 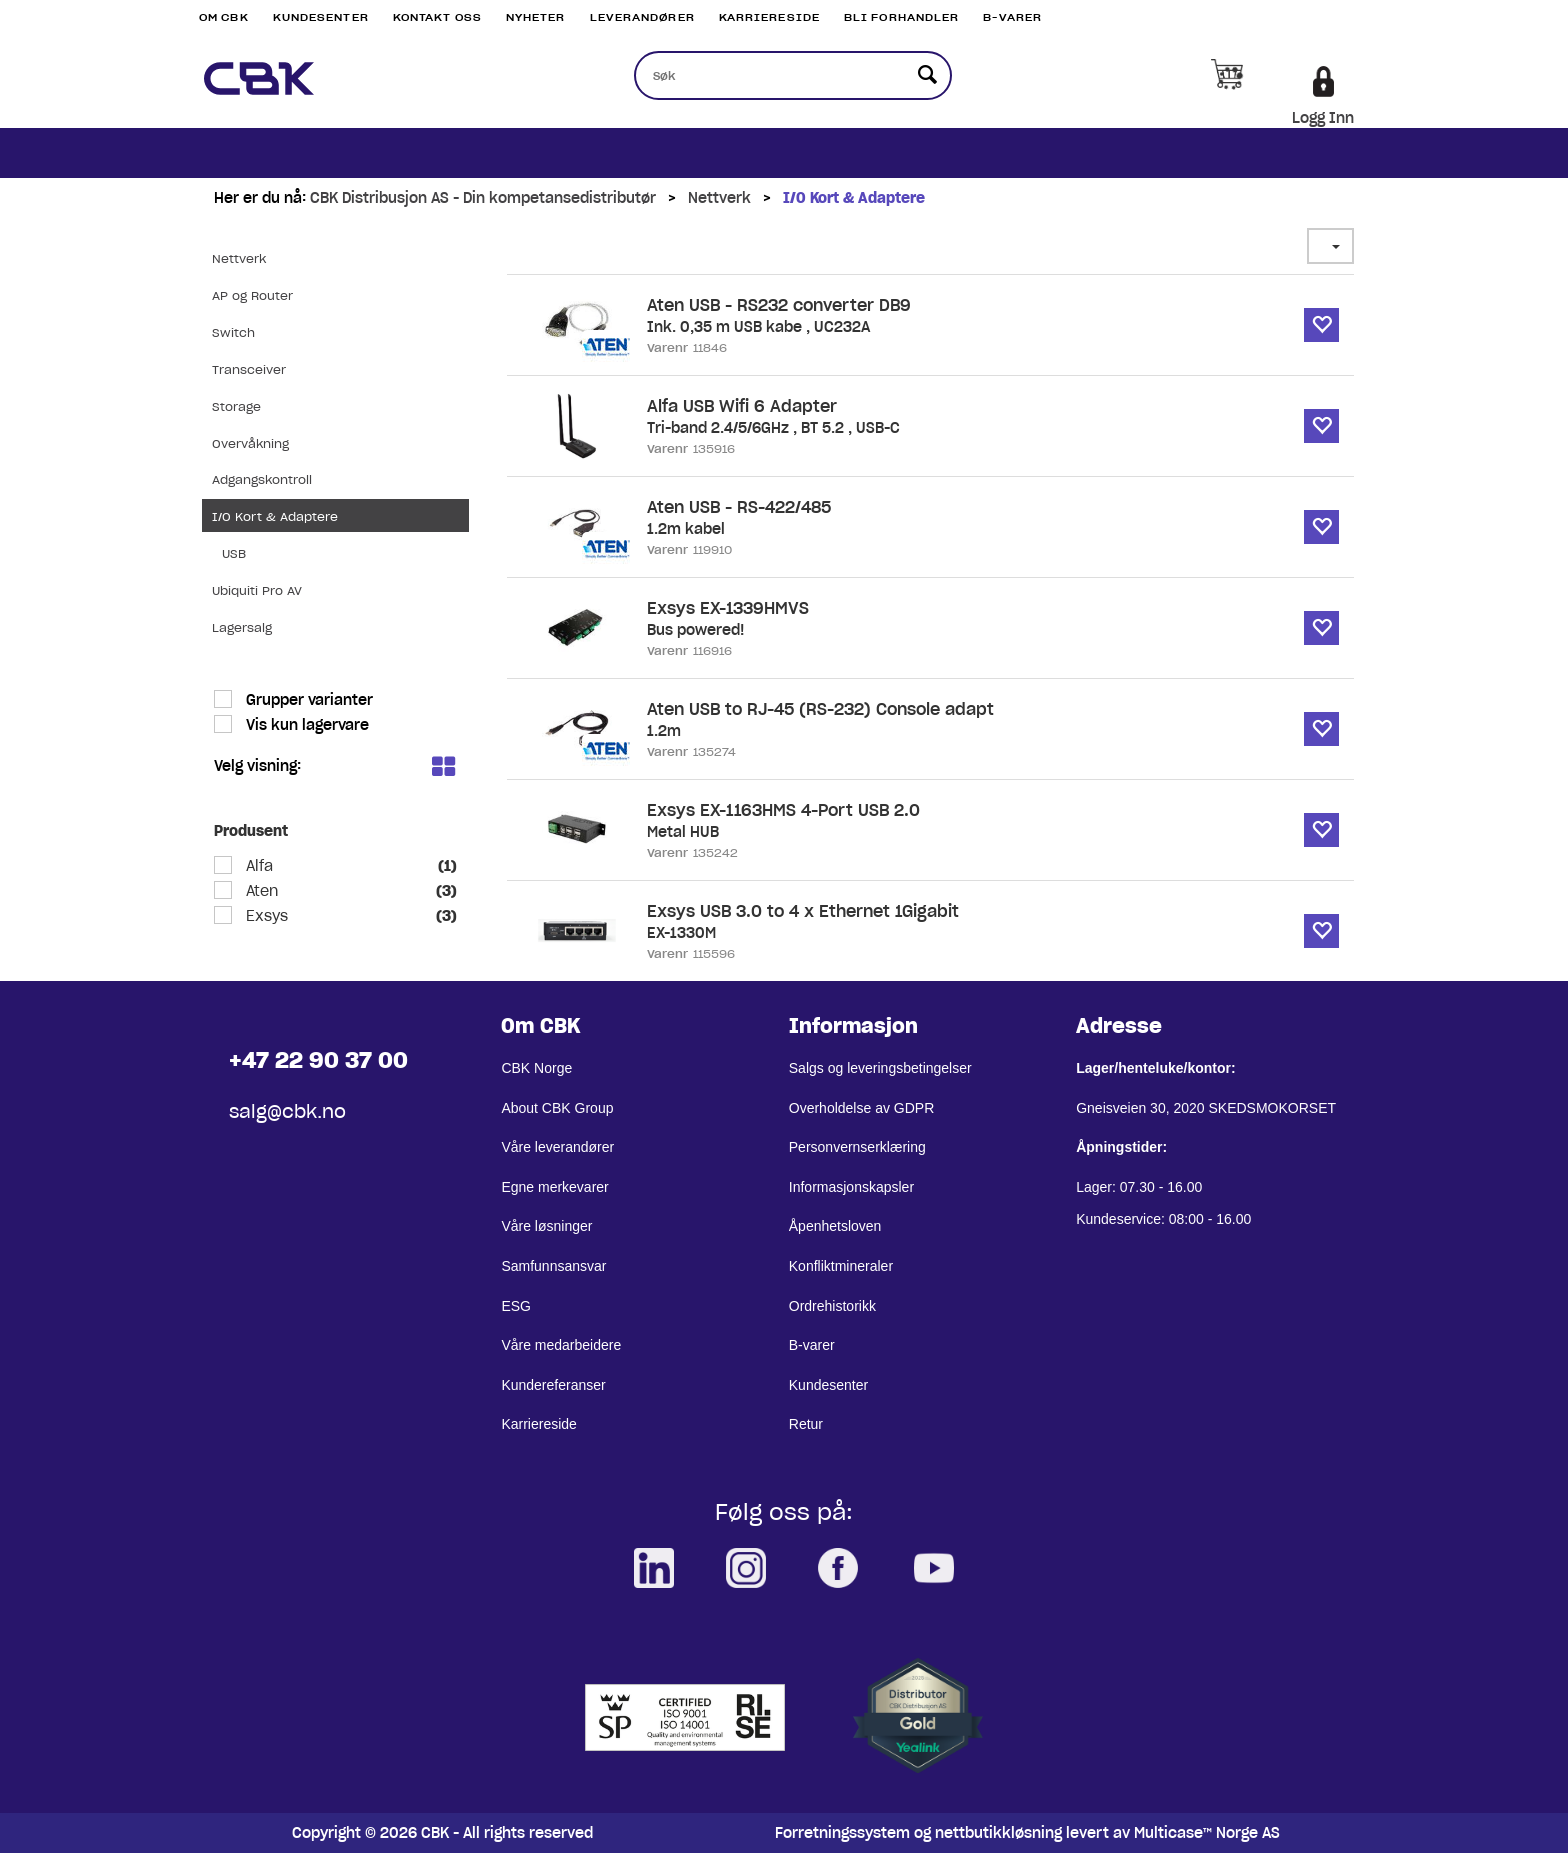 What do you see at coordinates (842, 1833) in the screenshot?
I see `Forretningssystem` at bounding box center [842, 1833].